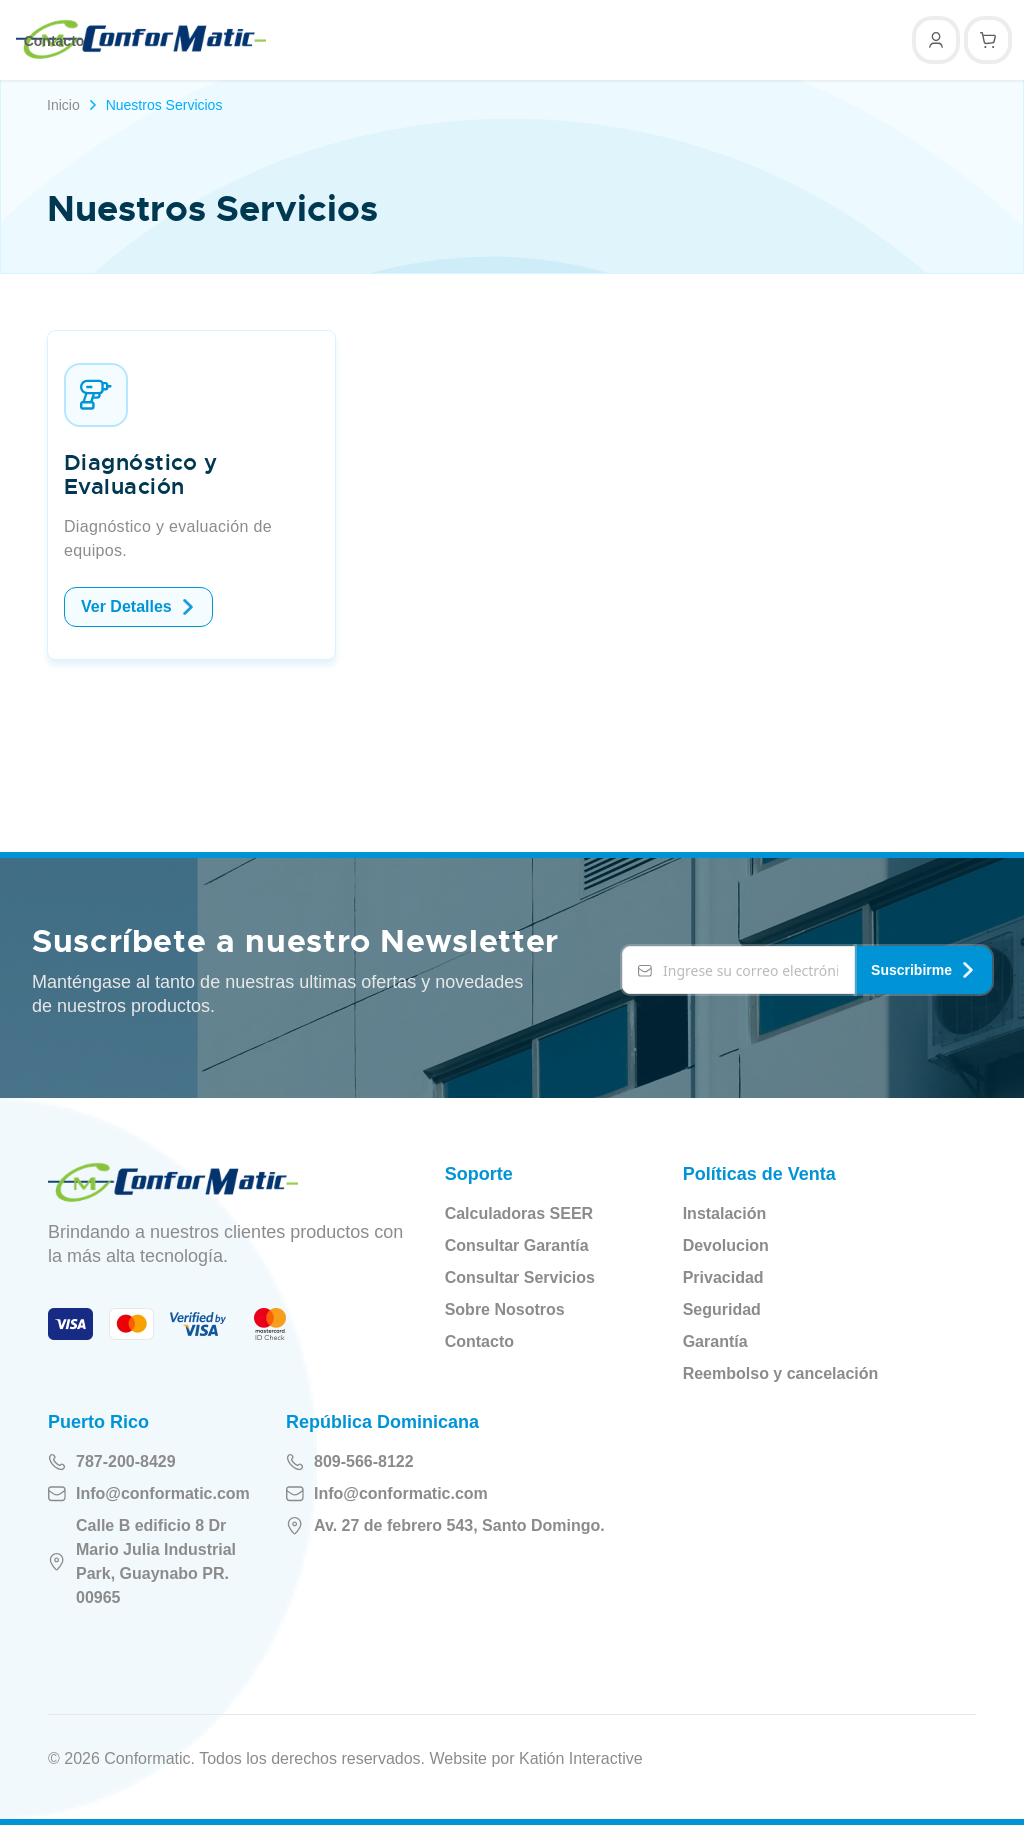  What do you see at coordinates (517, 1245) in the screenshot?
I see `Consultar Garantía` at bounding box center [517, 1245].